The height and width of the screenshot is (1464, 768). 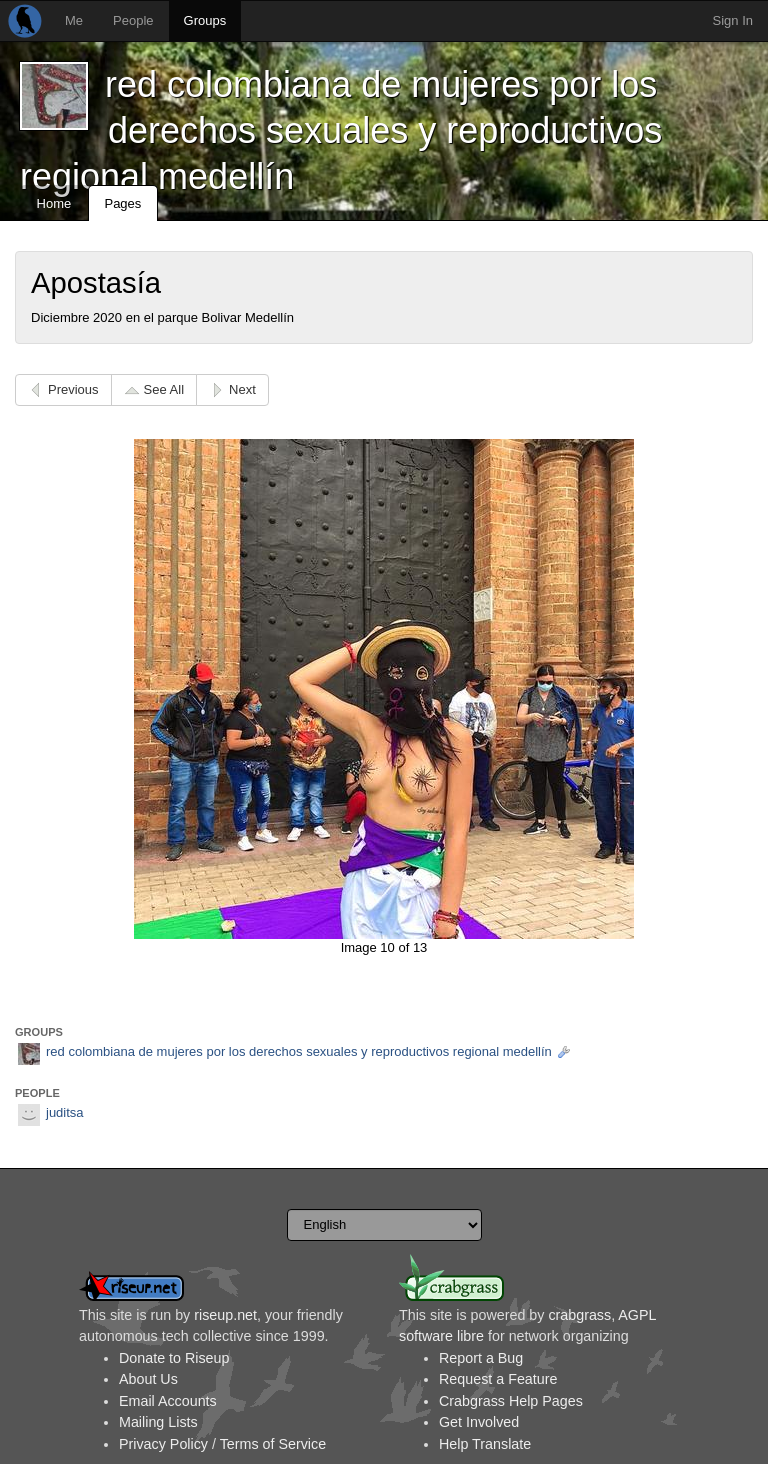 I want to click on Request a Feature, so click(x=498, y=1379).